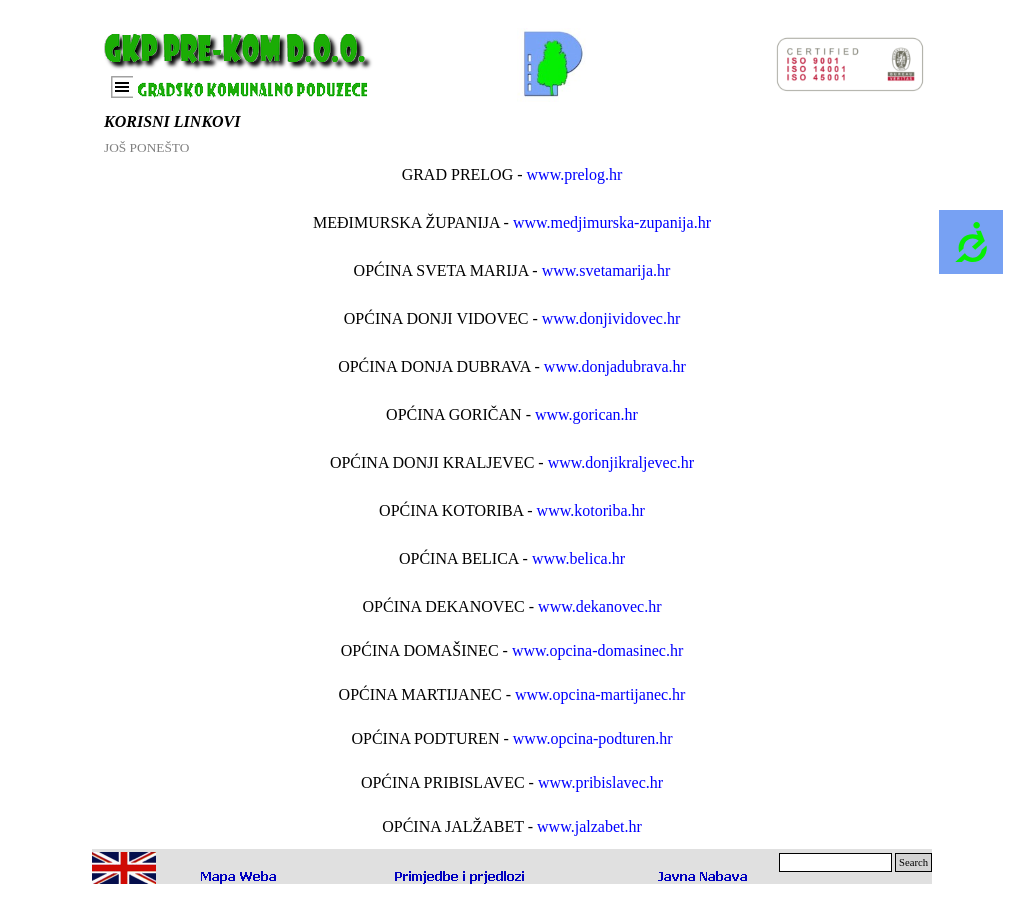 Image resolution: width=1024 pixels, height=899 pixels. Describe the element at coordinates (621, 462) in the screenshot. I see `www.donjikraljevec.hr` at that location.